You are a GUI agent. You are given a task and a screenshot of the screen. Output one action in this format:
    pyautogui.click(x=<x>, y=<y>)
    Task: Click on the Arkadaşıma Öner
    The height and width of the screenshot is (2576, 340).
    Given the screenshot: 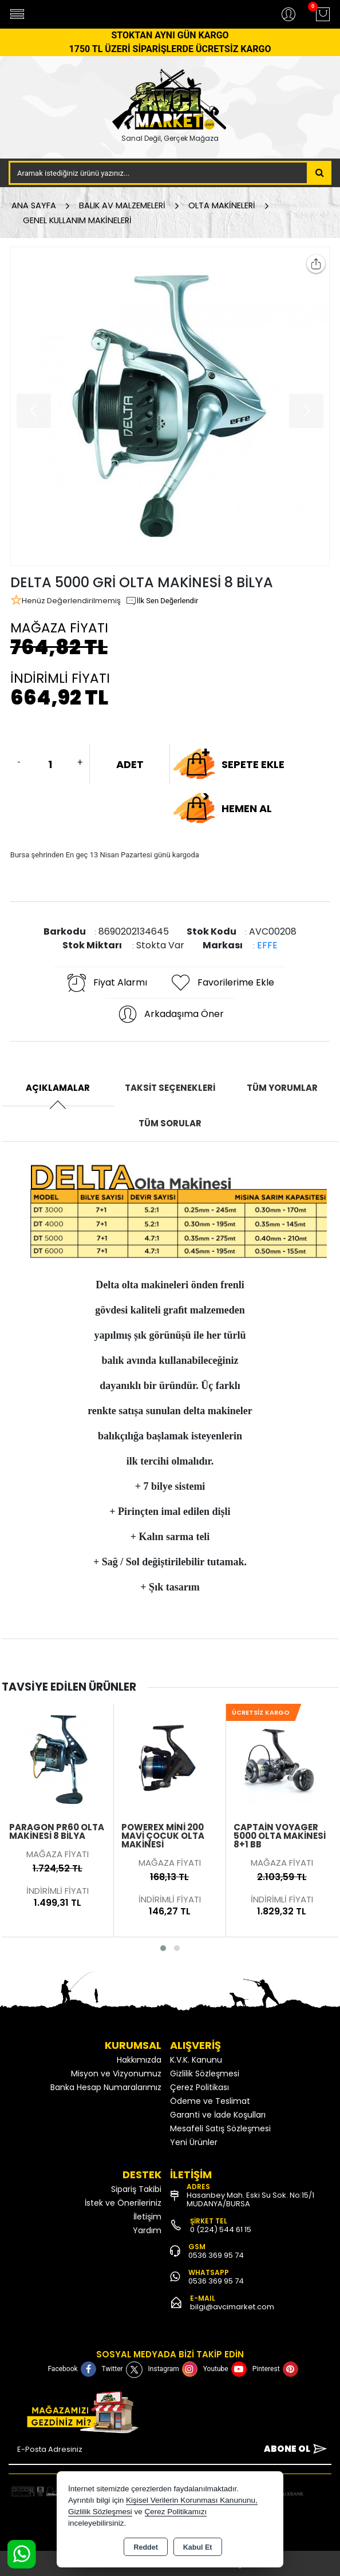 What is the action you would take?
    pyautogui.click(x=170, y=1014)
    